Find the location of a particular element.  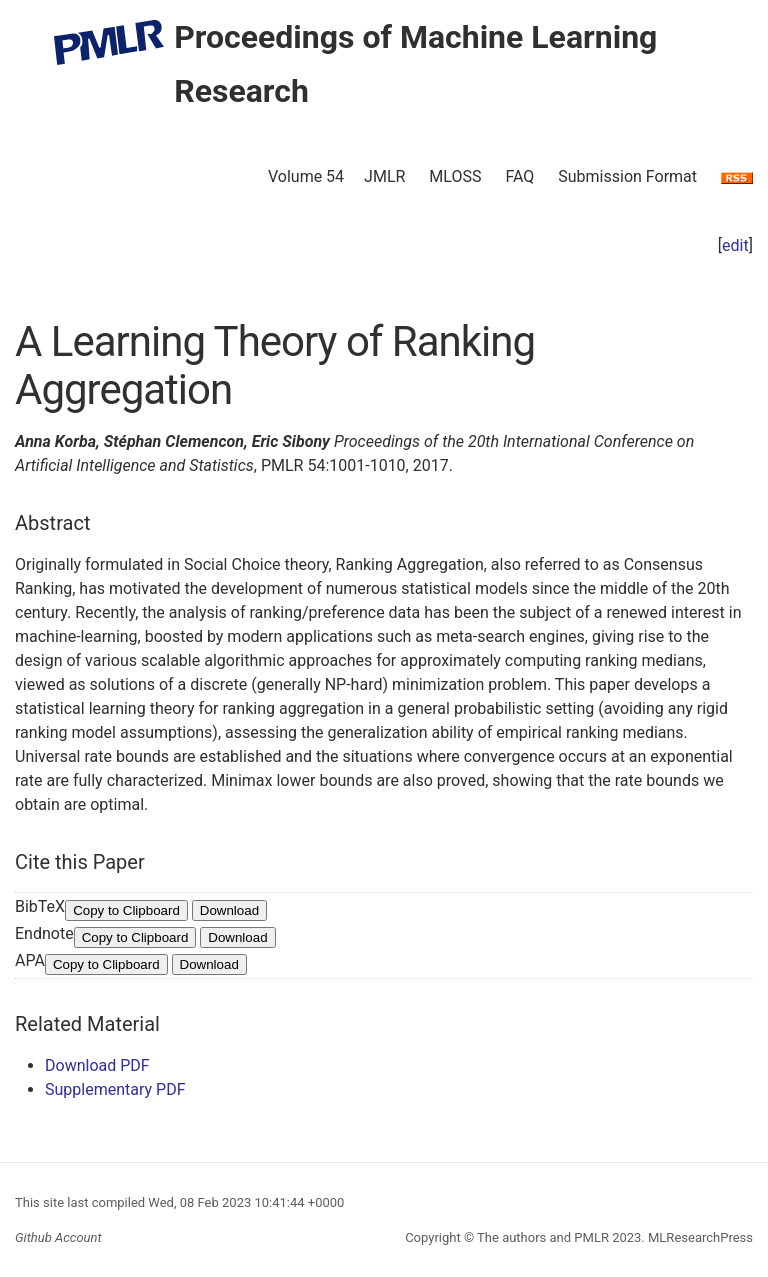

edit is located at coordinates (735, 245).